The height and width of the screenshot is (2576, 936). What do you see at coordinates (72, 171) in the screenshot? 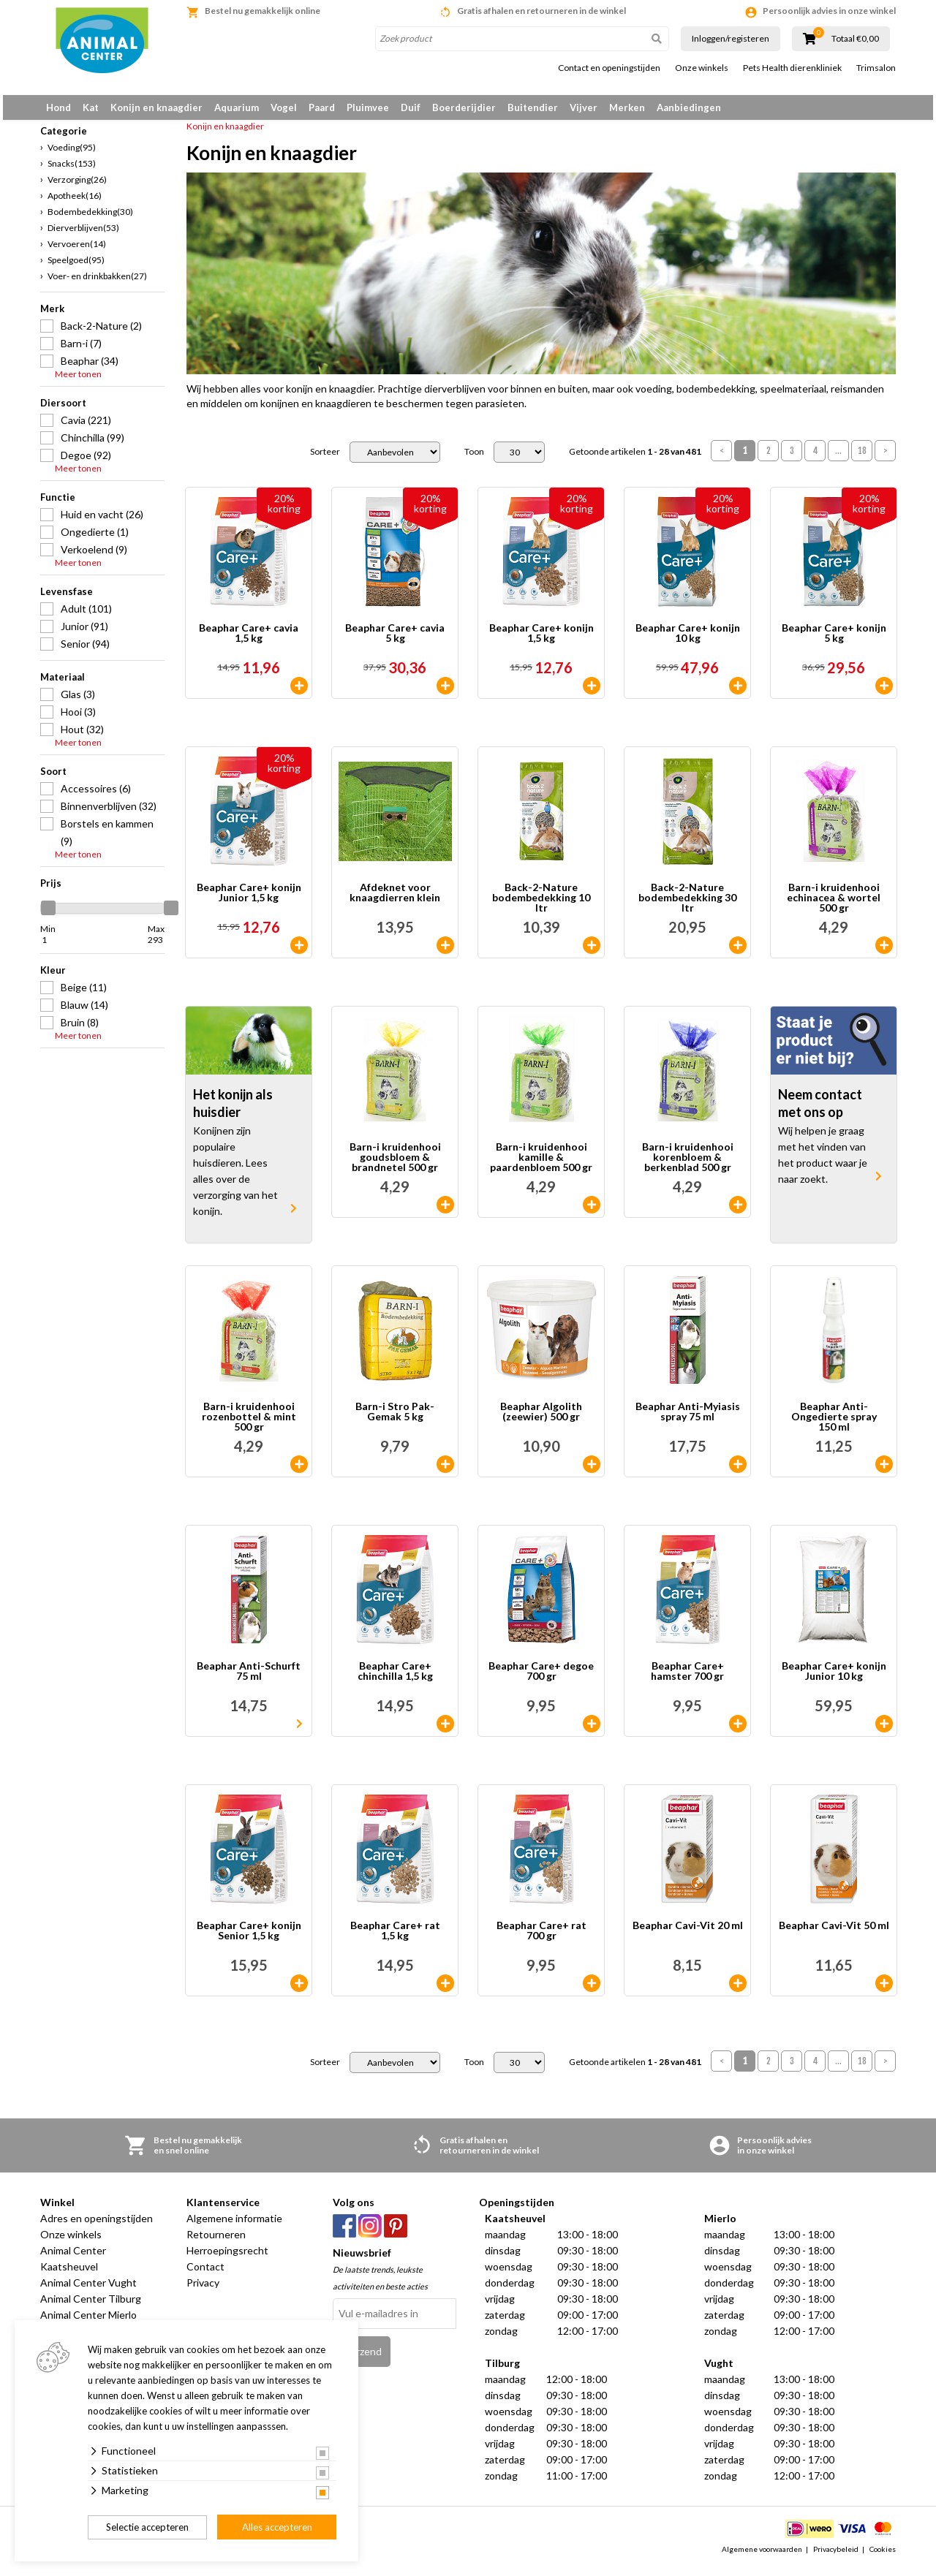
I see `Snacks` at bounding box center [72, 171].